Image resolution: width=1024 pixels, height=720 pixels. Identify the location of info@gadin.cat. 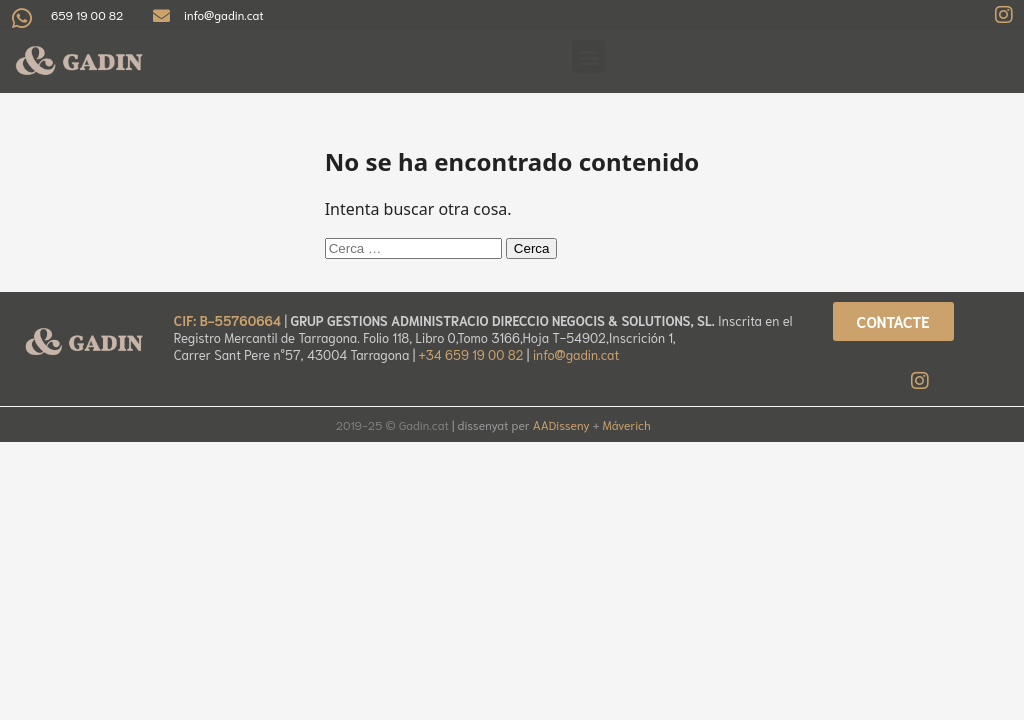
(576, 354).